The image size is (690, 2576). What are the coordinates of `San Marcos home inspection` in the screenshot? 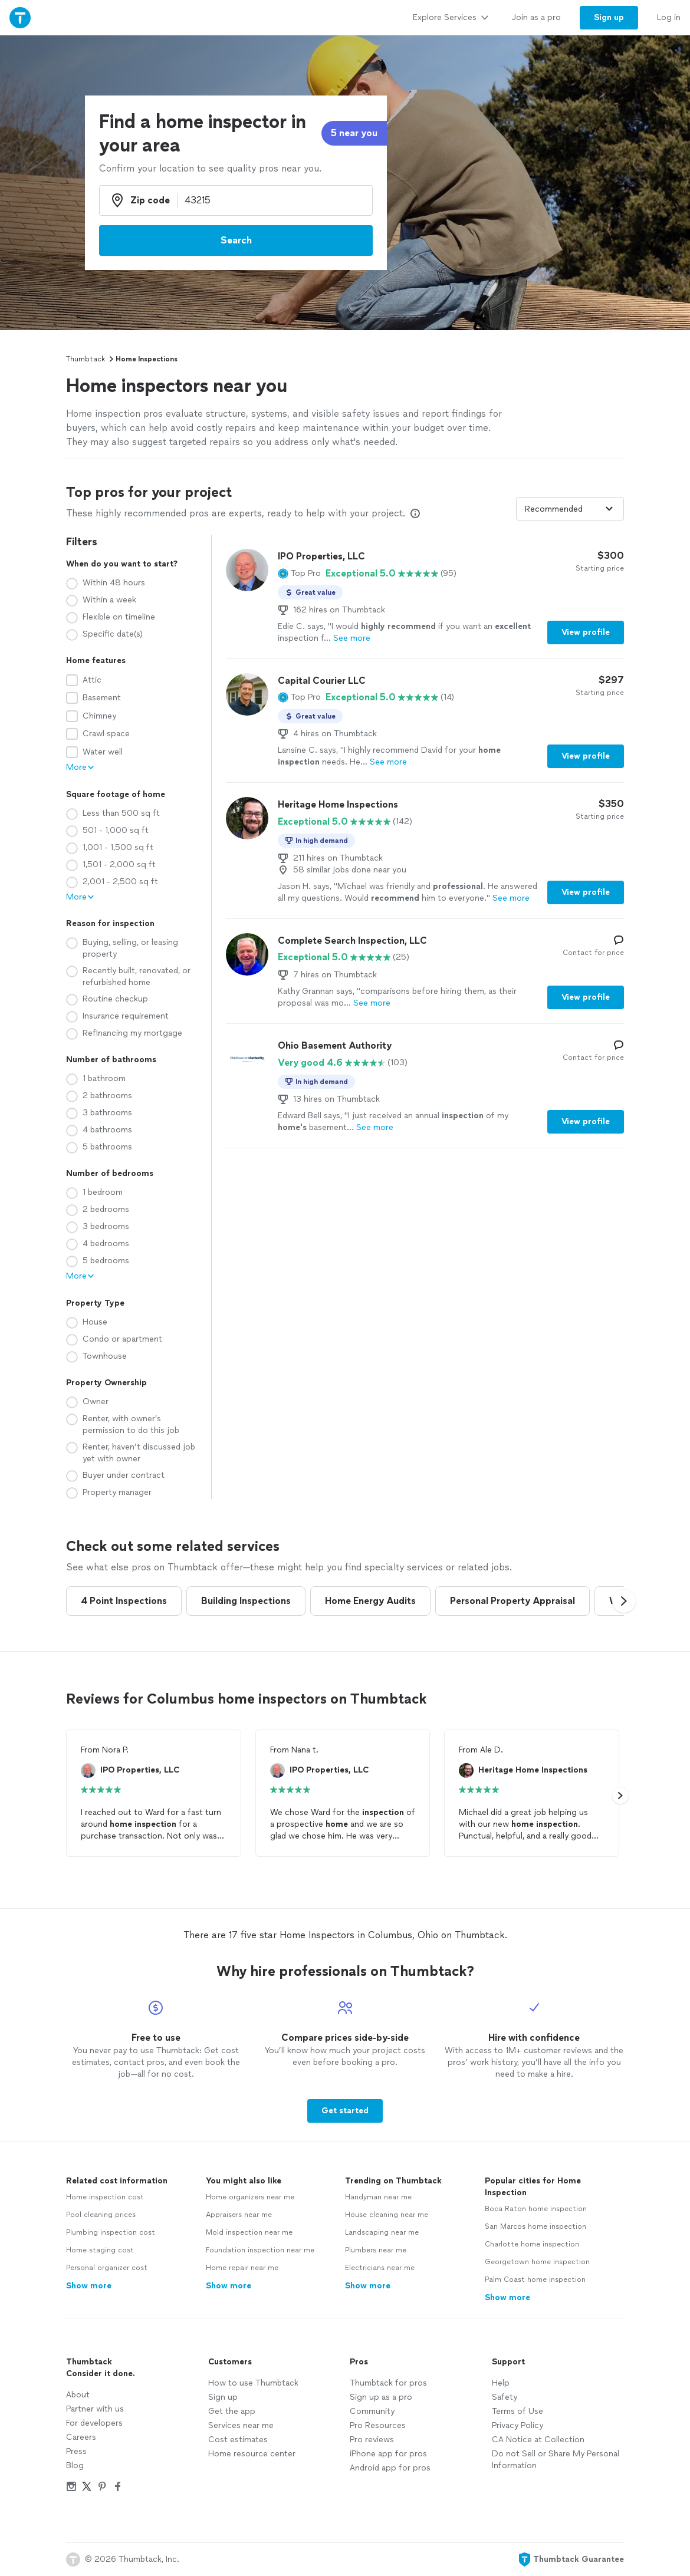 It's located at (535, 2226).